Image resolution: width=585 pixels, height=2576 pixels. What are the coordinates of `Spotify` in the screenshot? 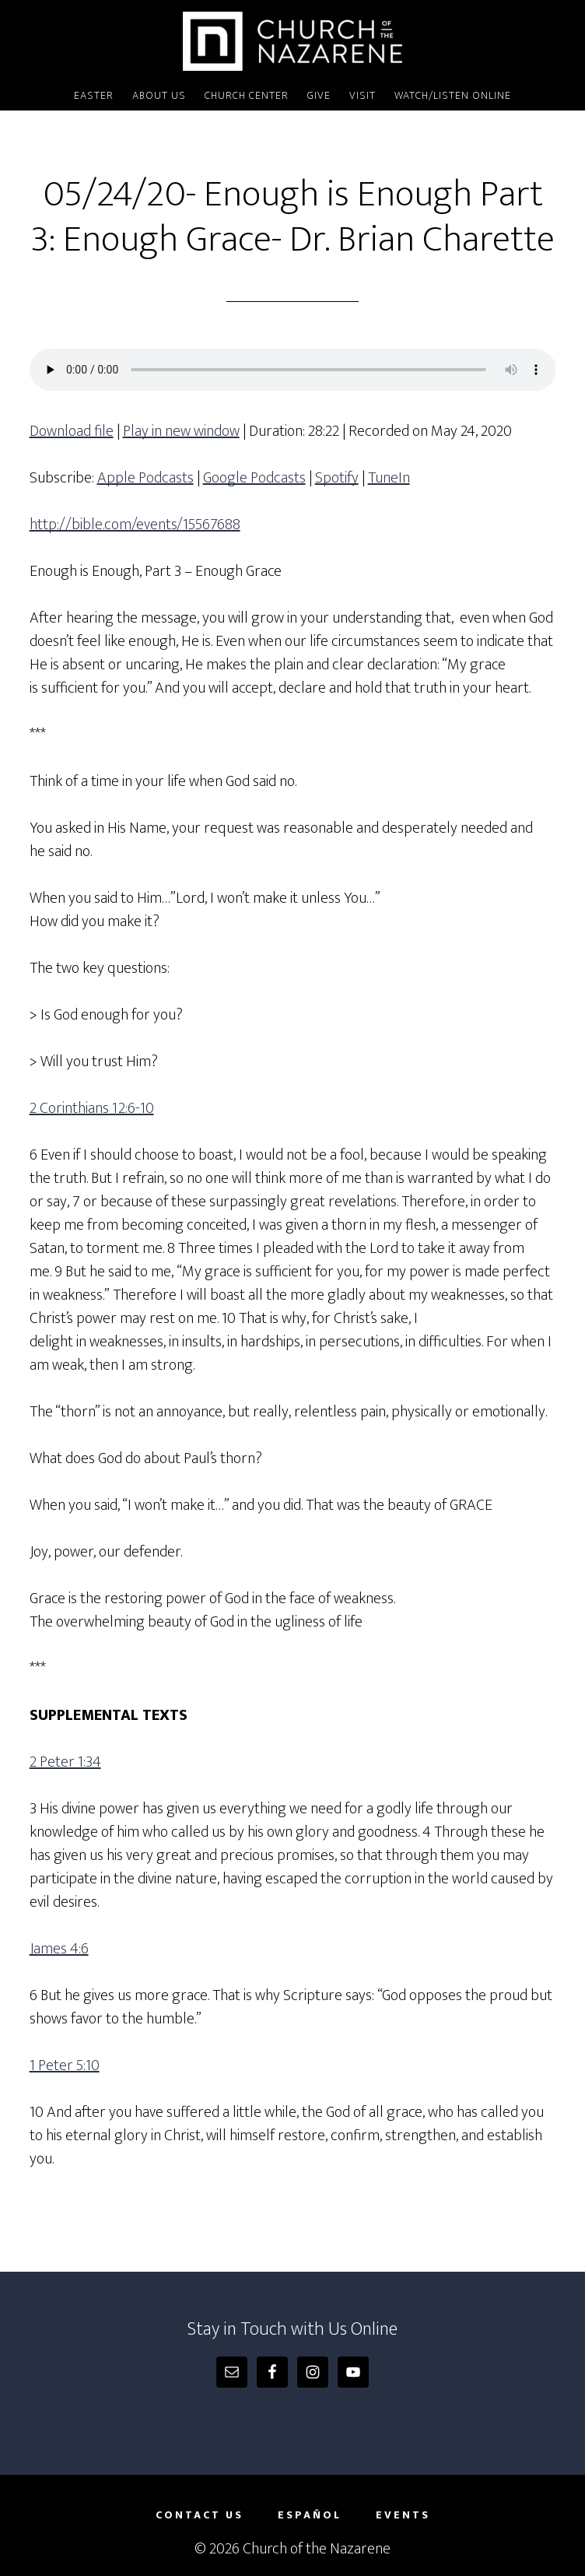 It's located at (337, 478).